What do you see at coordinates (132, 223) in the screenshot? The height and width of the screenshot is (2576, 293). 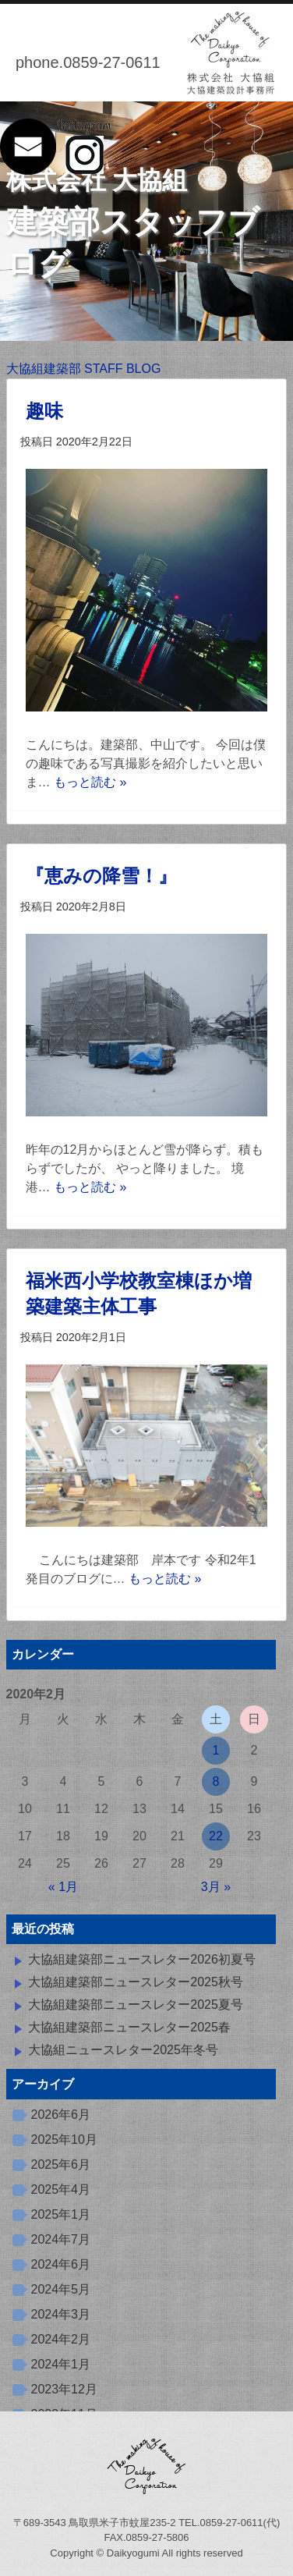 I see `建築部スタッフブログ` at bounding box center [132, 223].